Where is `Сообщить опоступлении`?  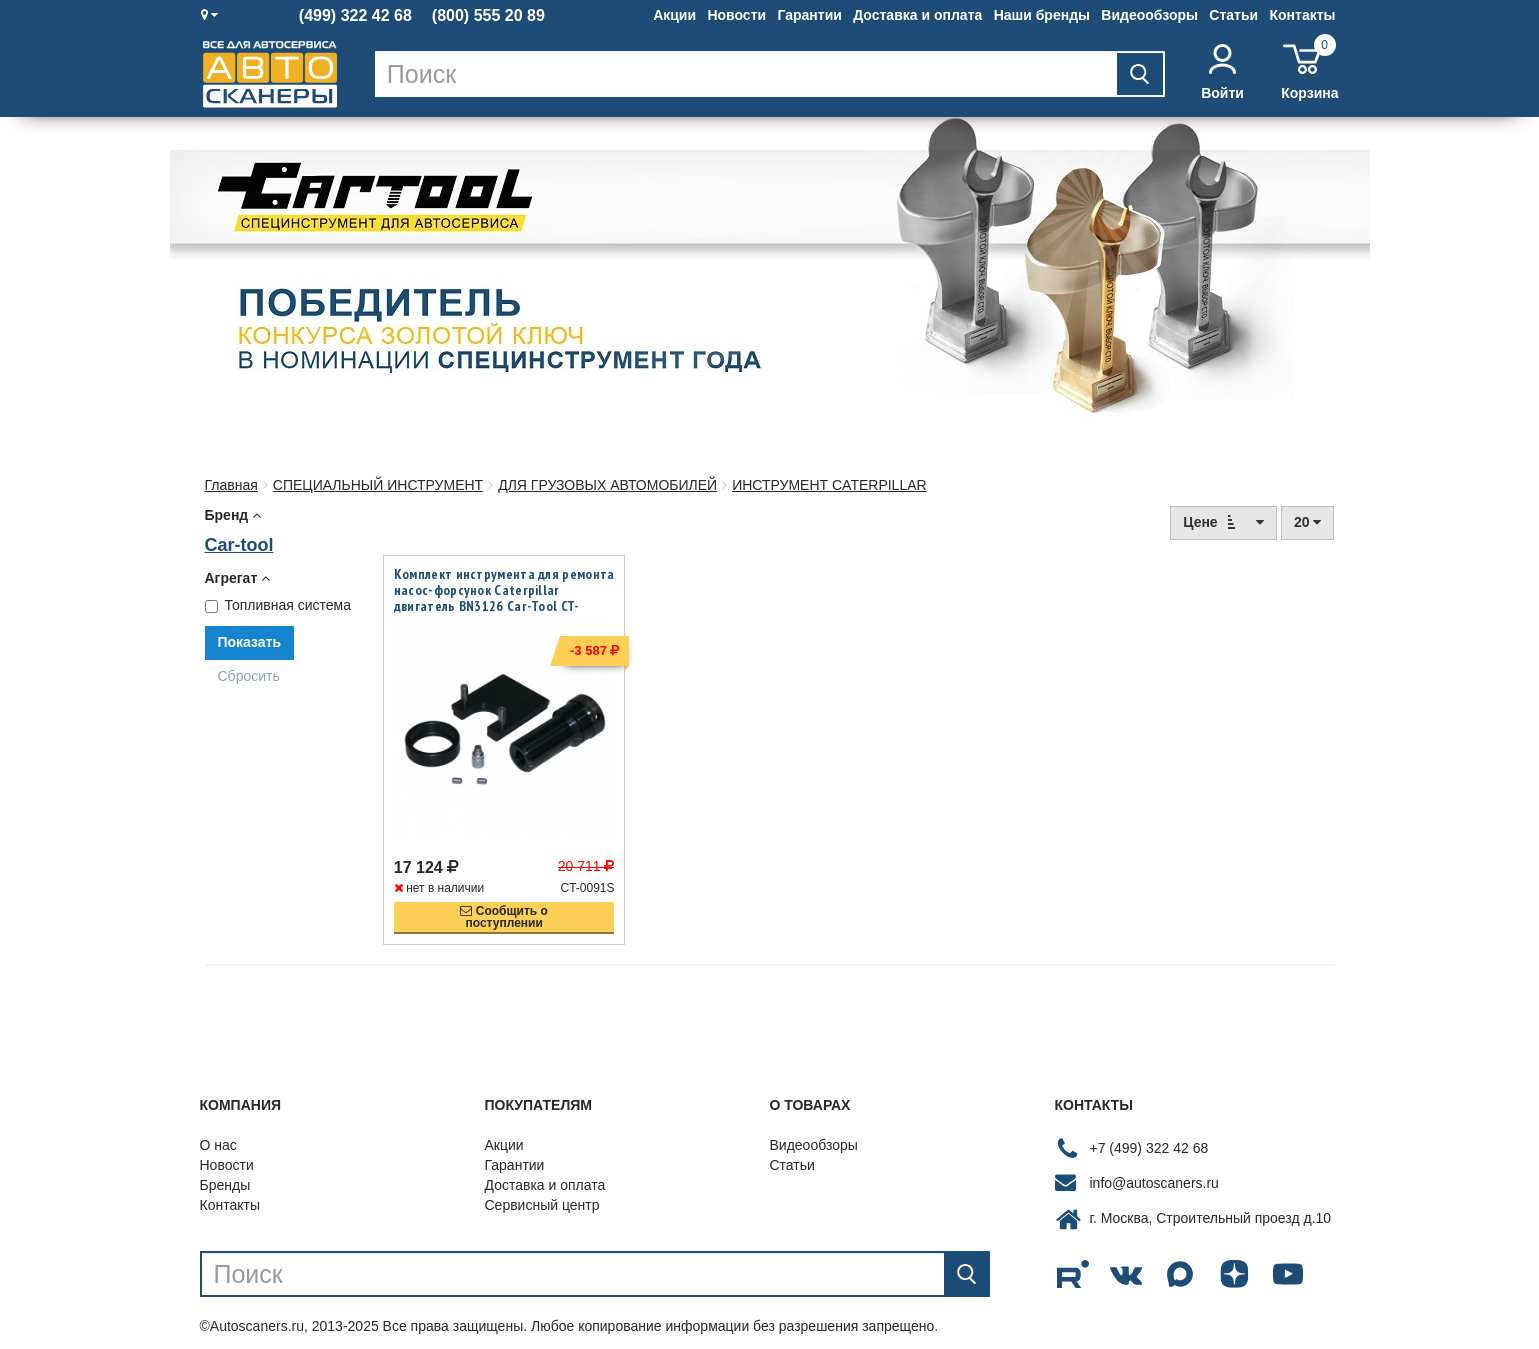
Сообщить опоступлении is located at coordinates (504, 899).